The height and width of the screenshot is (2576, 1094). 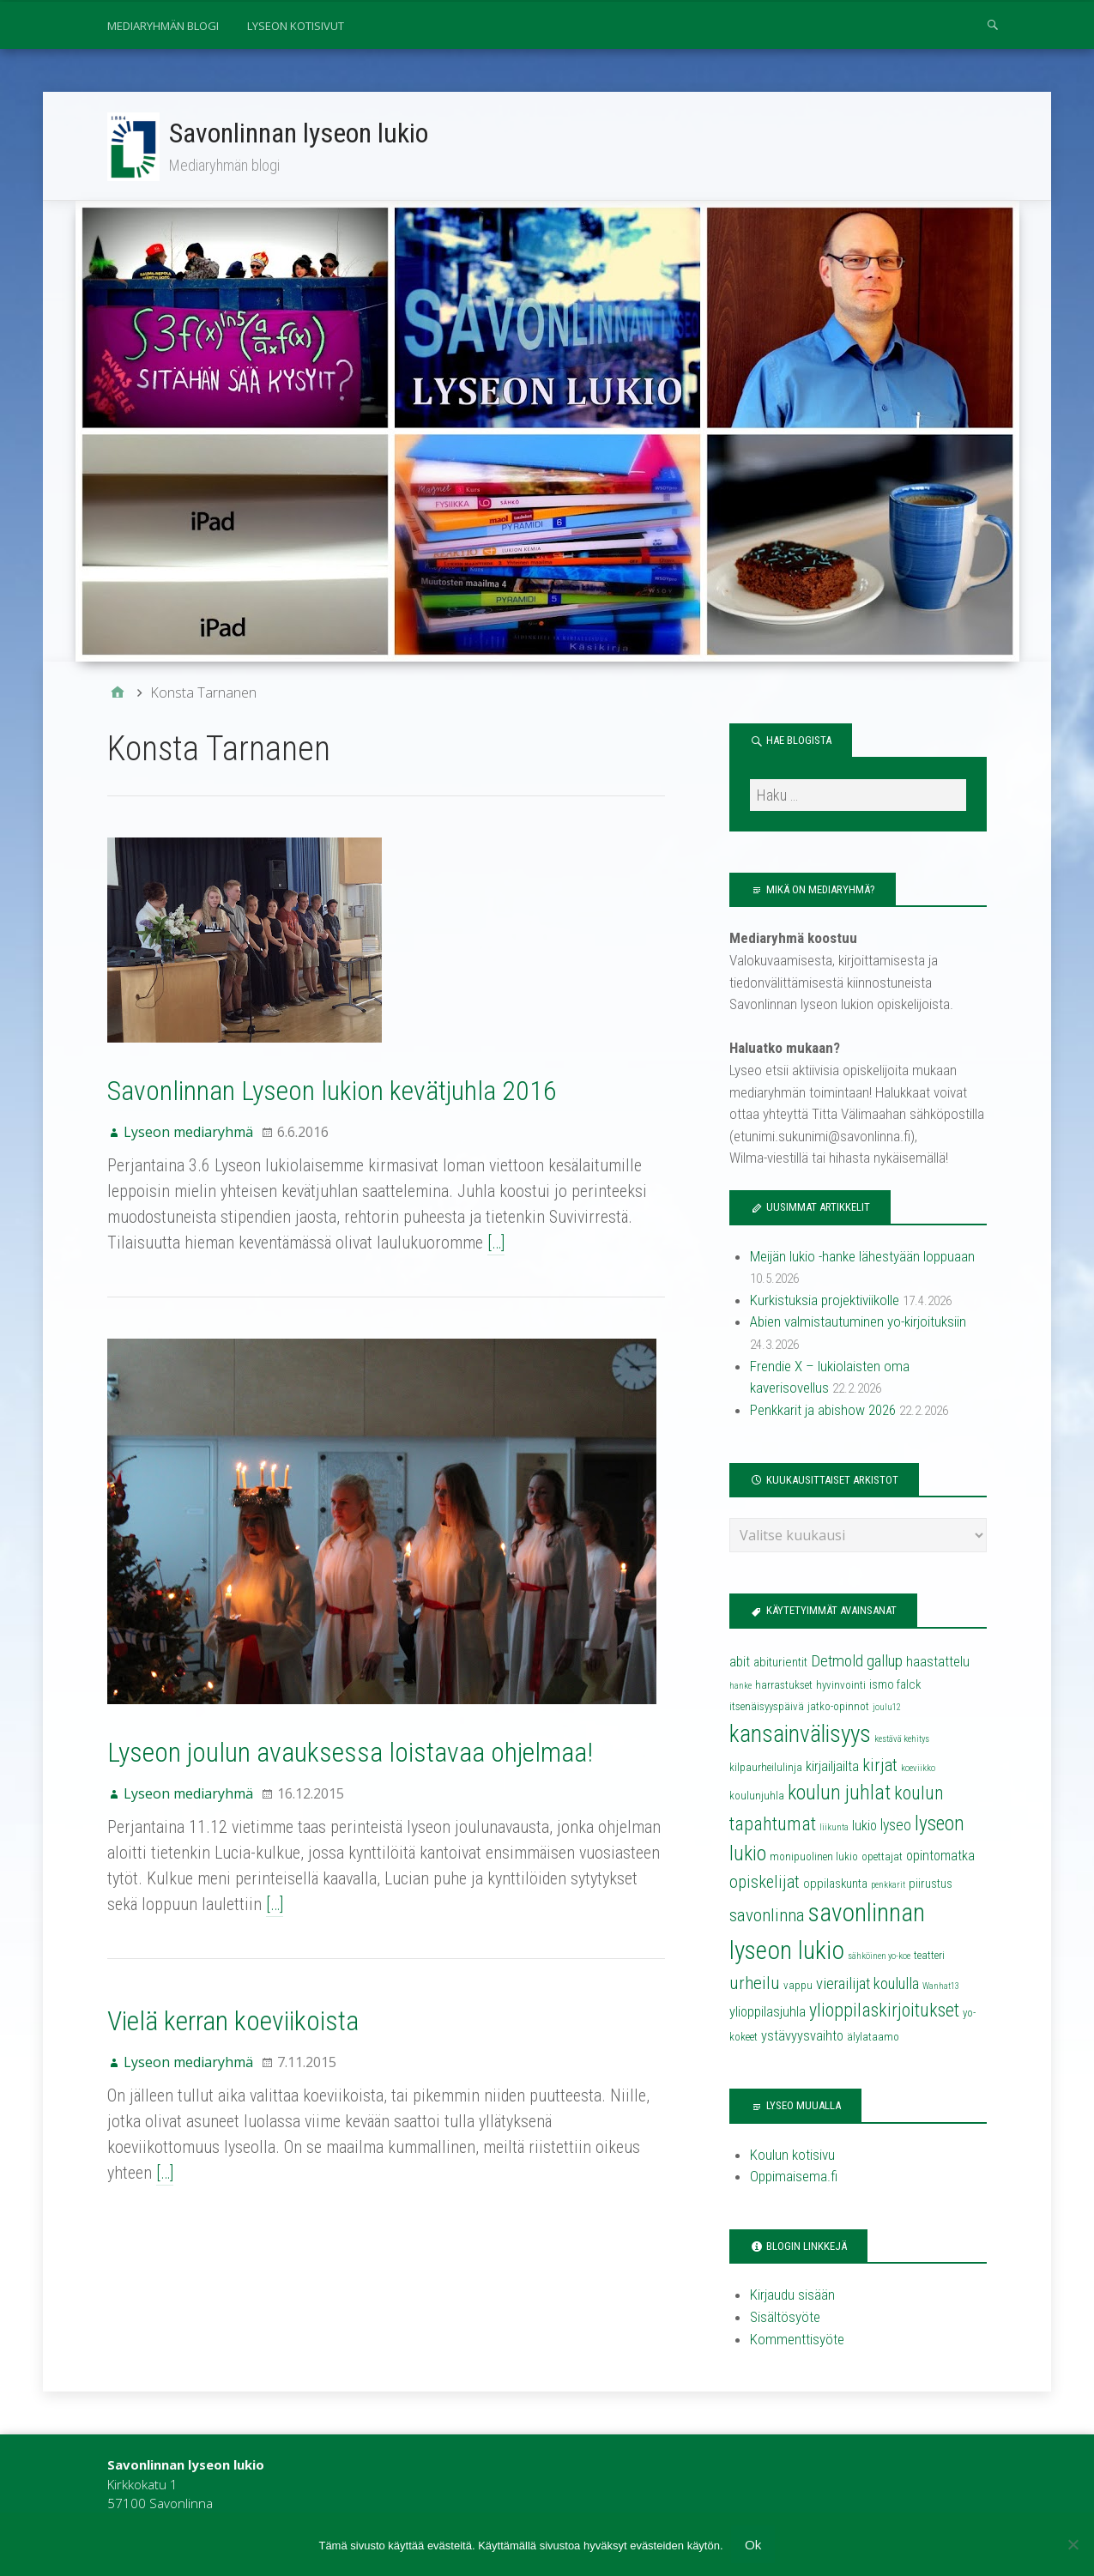 What do you see at coordinates (798, 1986) in the screenshot?
I see `vappu [vappu (4 kohdetta)]` at bounding box center [798, 1986].